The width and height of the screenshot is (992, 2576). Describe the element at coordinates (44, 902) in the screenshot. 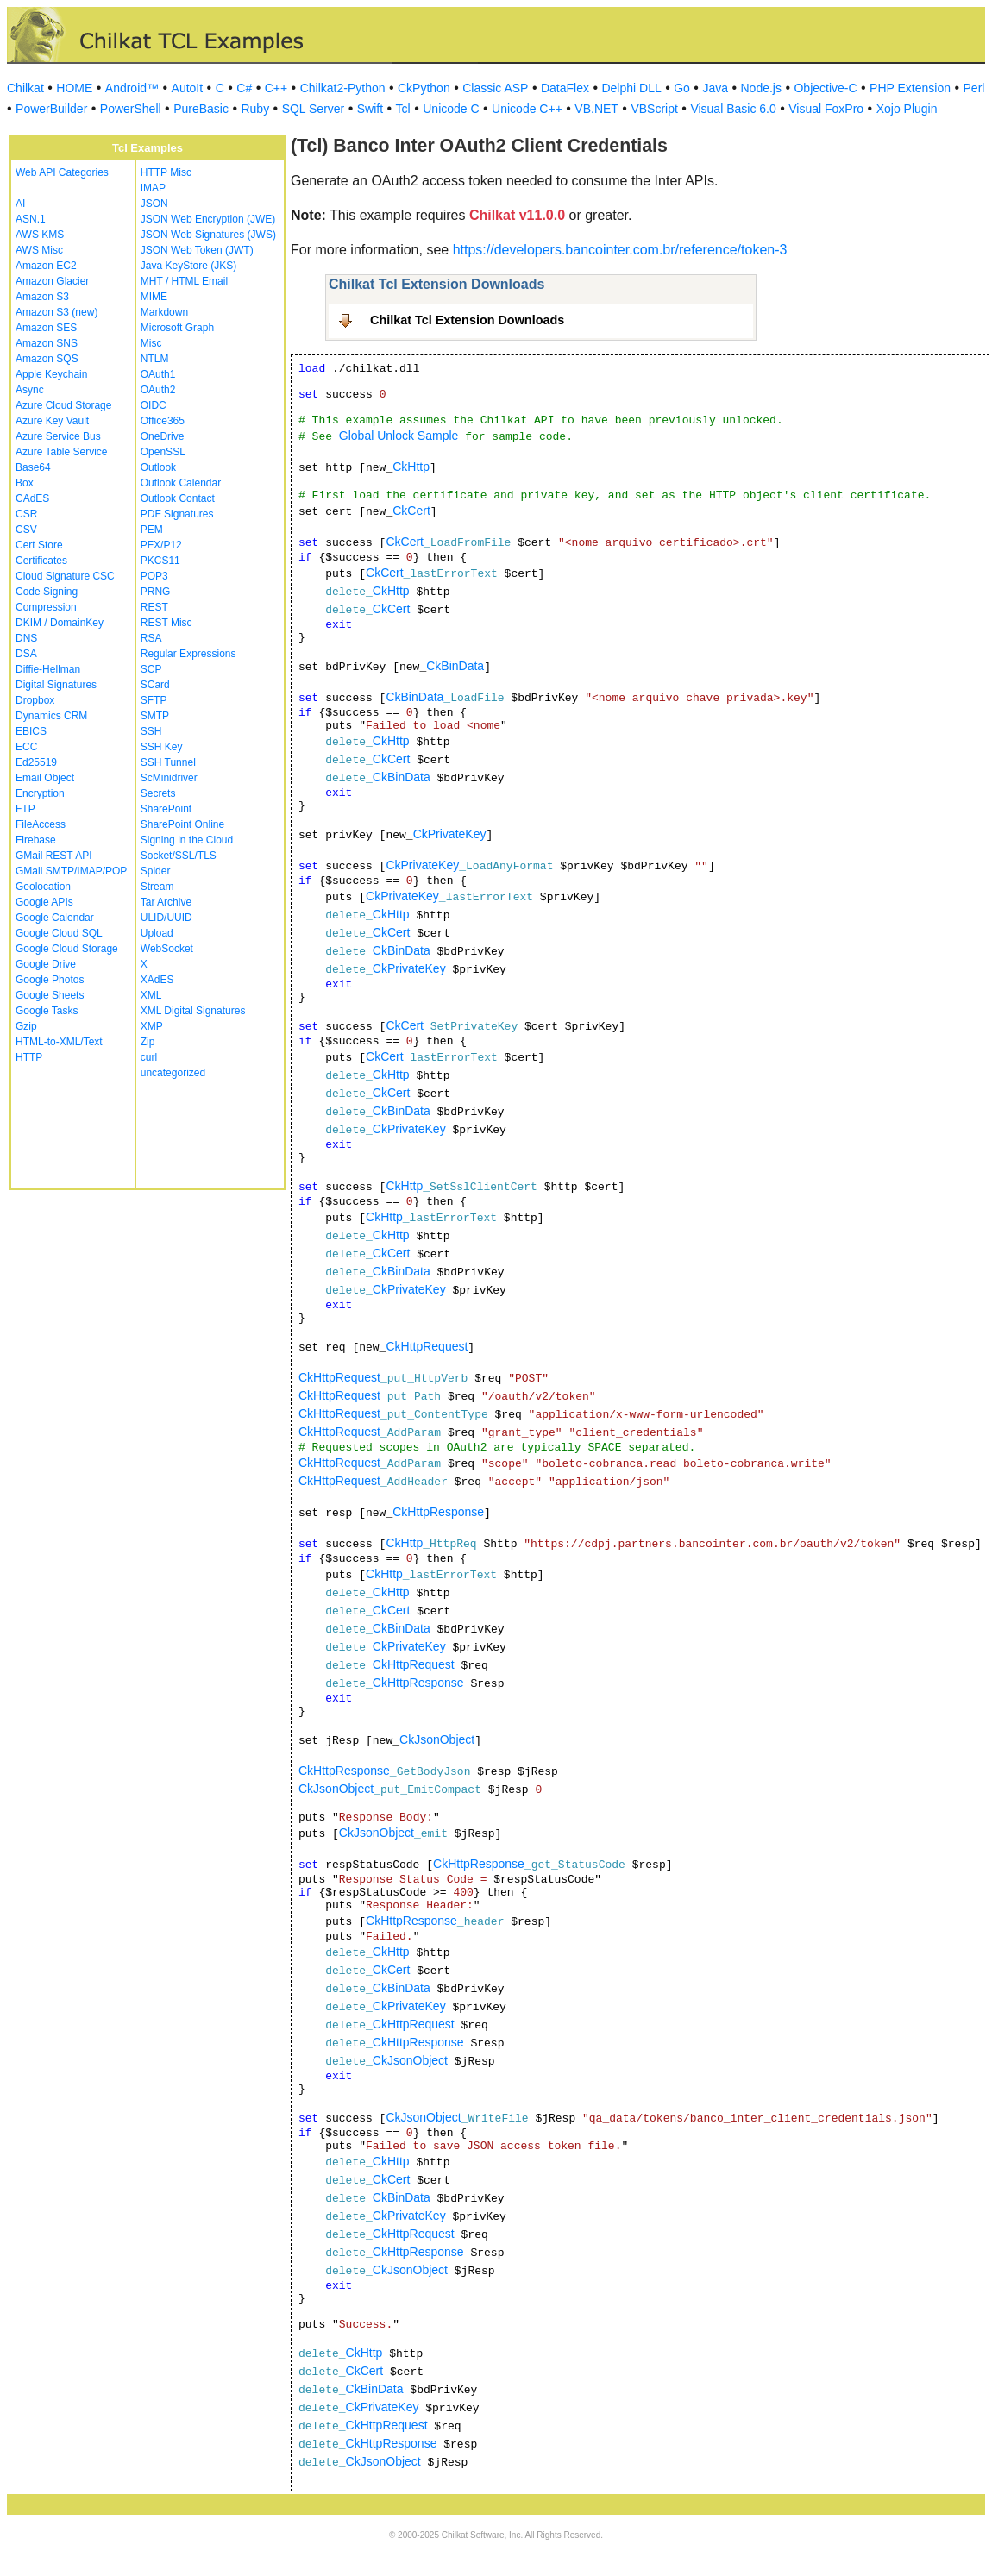

I see `Google APIs` at that location.